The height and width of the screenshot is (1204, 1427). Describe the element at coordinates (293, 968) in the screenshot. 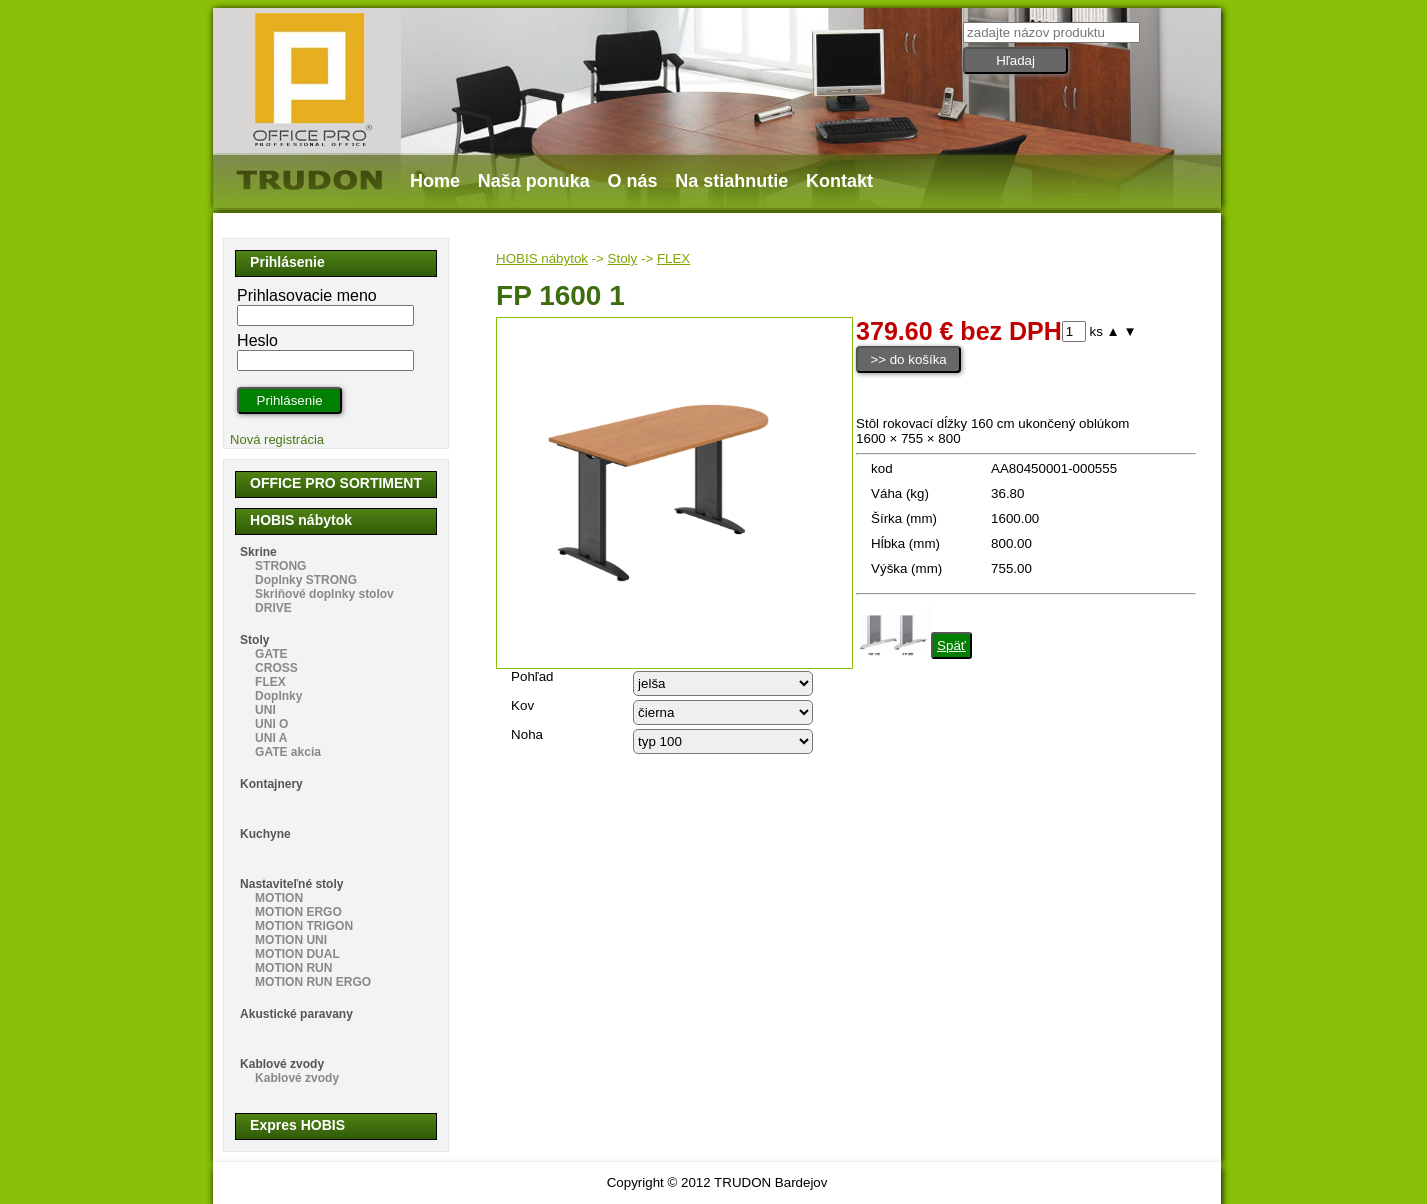

I see `MOTION RUN` at that location.